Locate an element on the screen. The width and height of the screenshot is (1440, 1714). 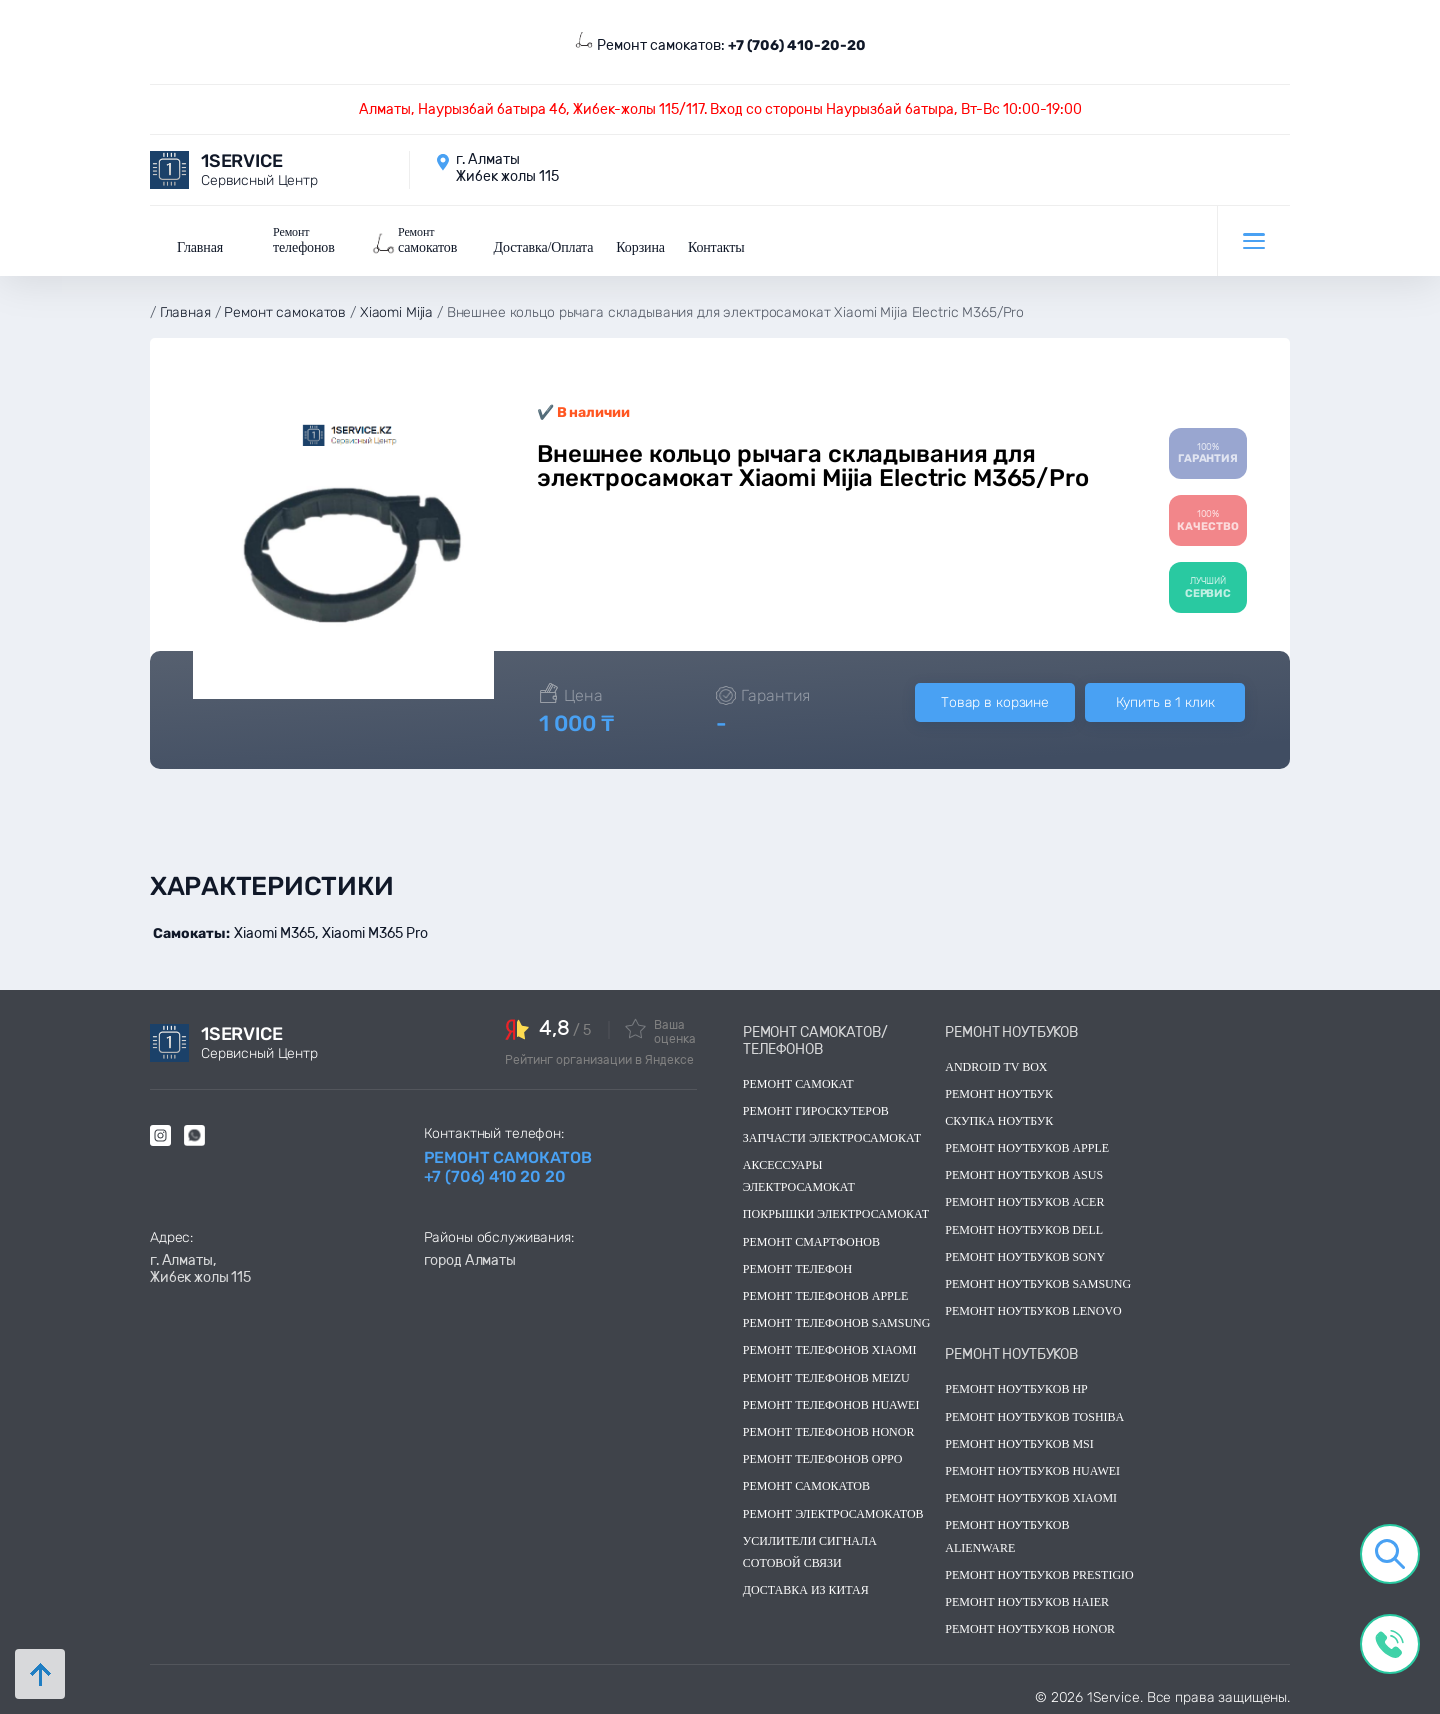
Запчасти электросамокат is located at coordinates (832, 1134).